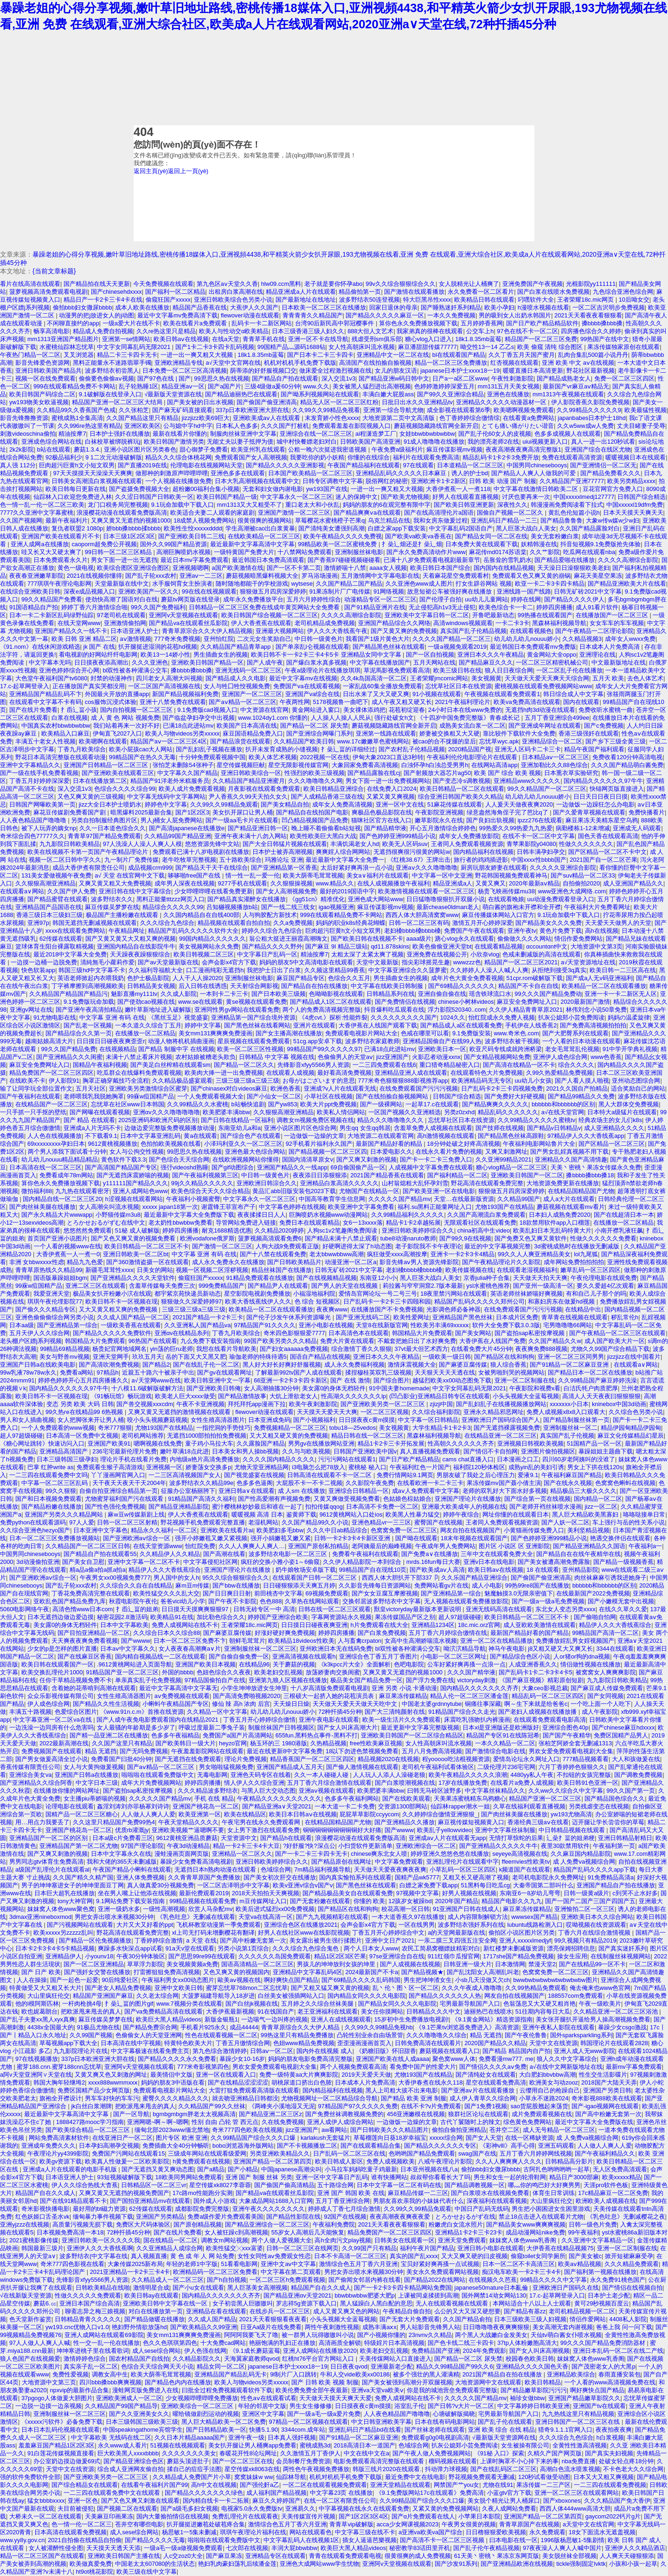  What do you see at coordinates (342, 1830) in the screenshot?
I see `铜铜铜铜铜铜铜铜铜好大好痛` at bounding box center [342, 1830].